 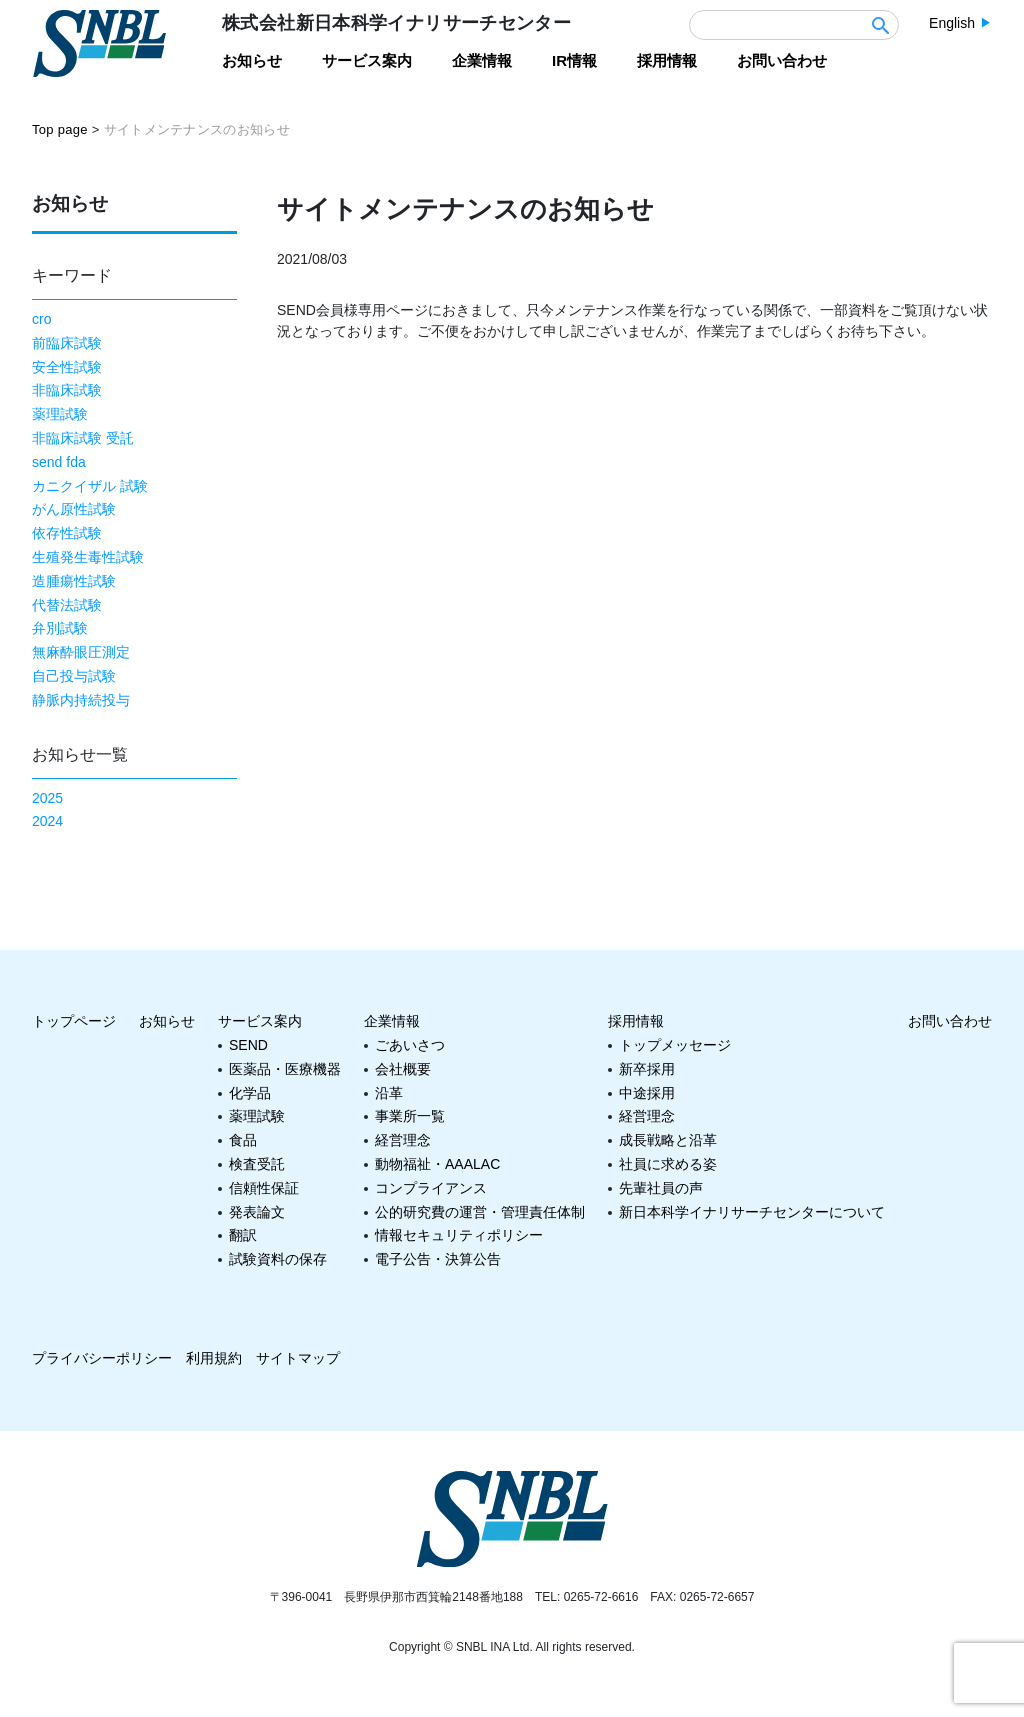 I want to click on お問い合わせ, so click(x=950, y=1021).